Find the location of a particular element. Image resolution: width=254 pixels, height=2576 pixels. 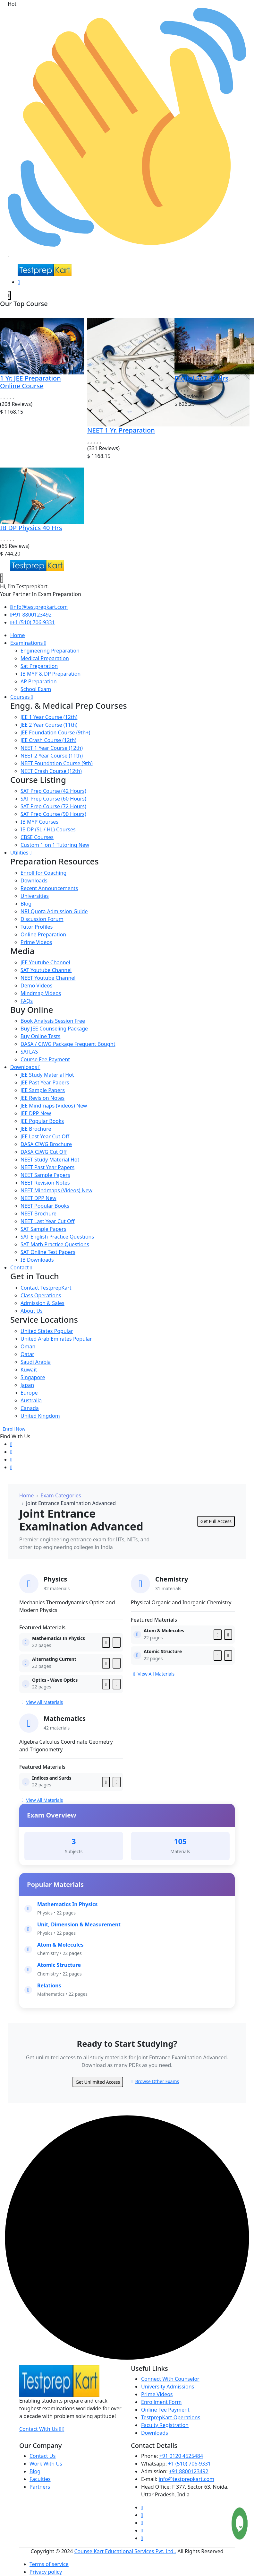

JEE Youtube Channel is located at coordinates (45, 962).